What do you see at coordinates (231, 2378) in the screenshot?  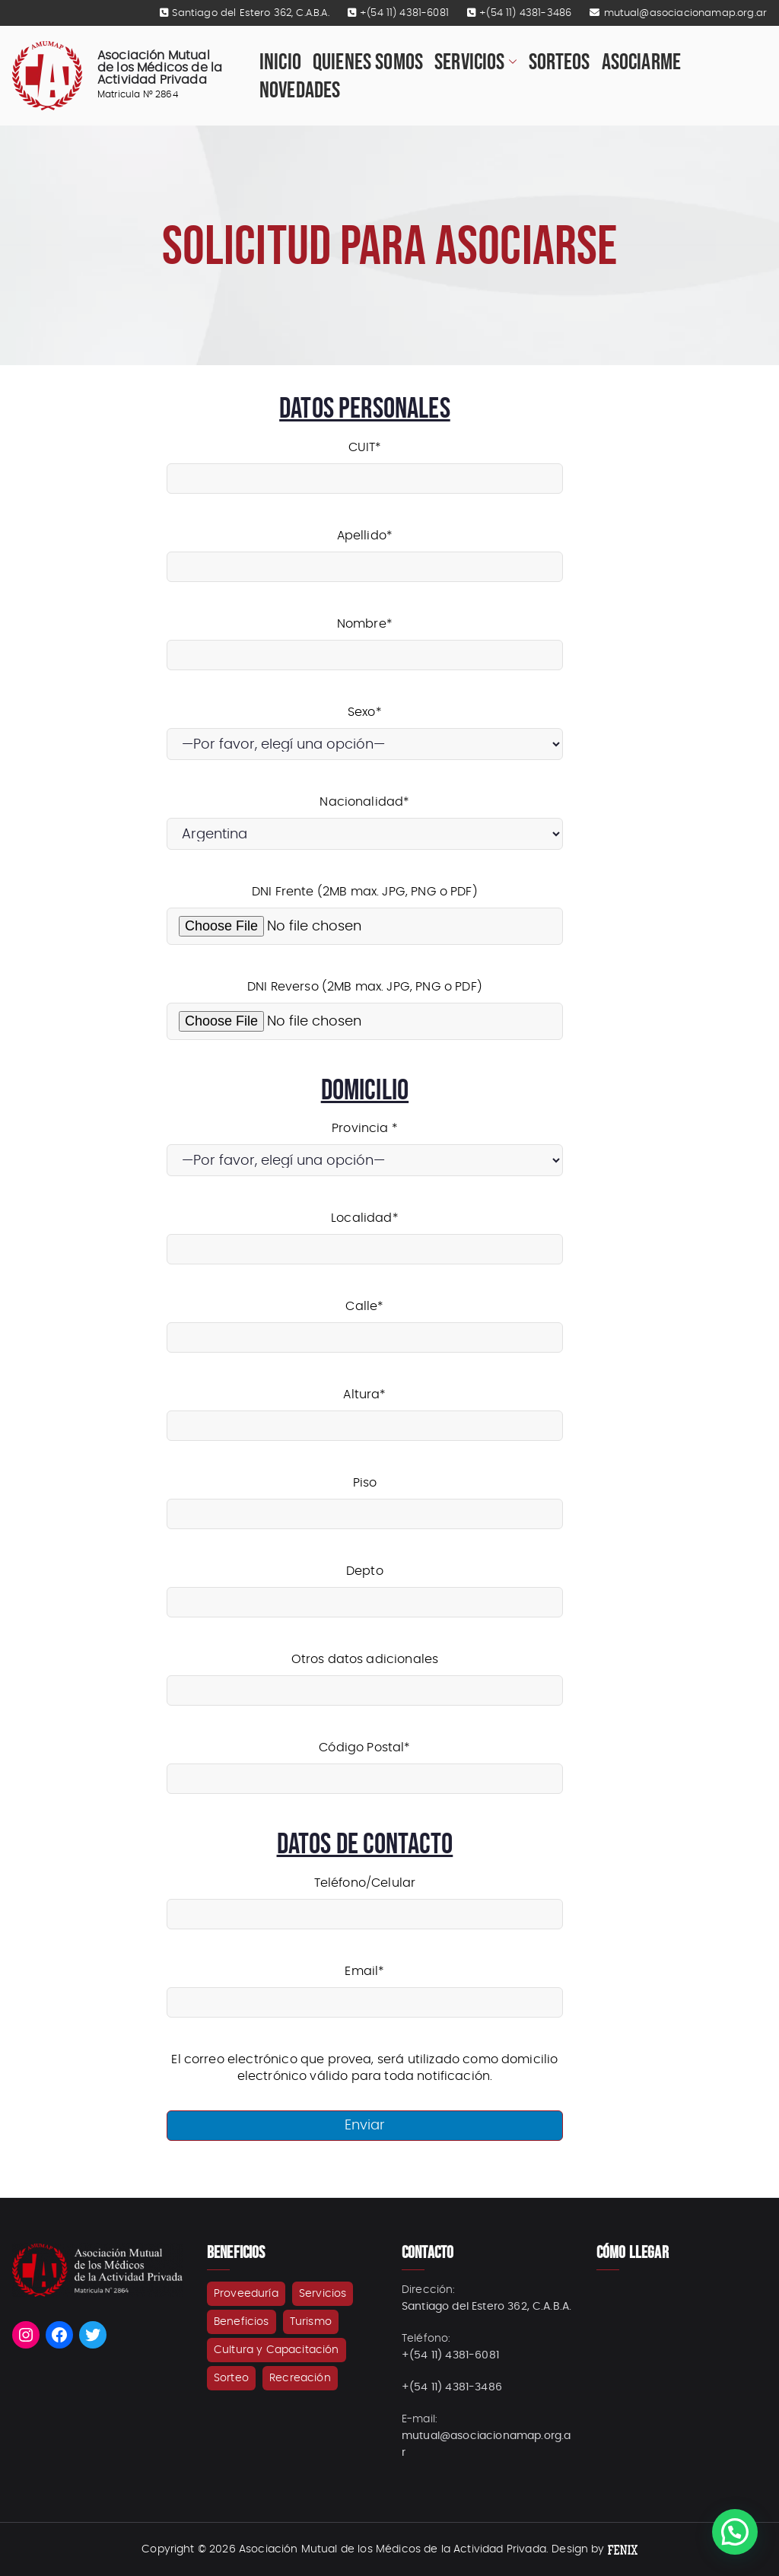 I see `Sorteo` at bounding box center [231, 2378].